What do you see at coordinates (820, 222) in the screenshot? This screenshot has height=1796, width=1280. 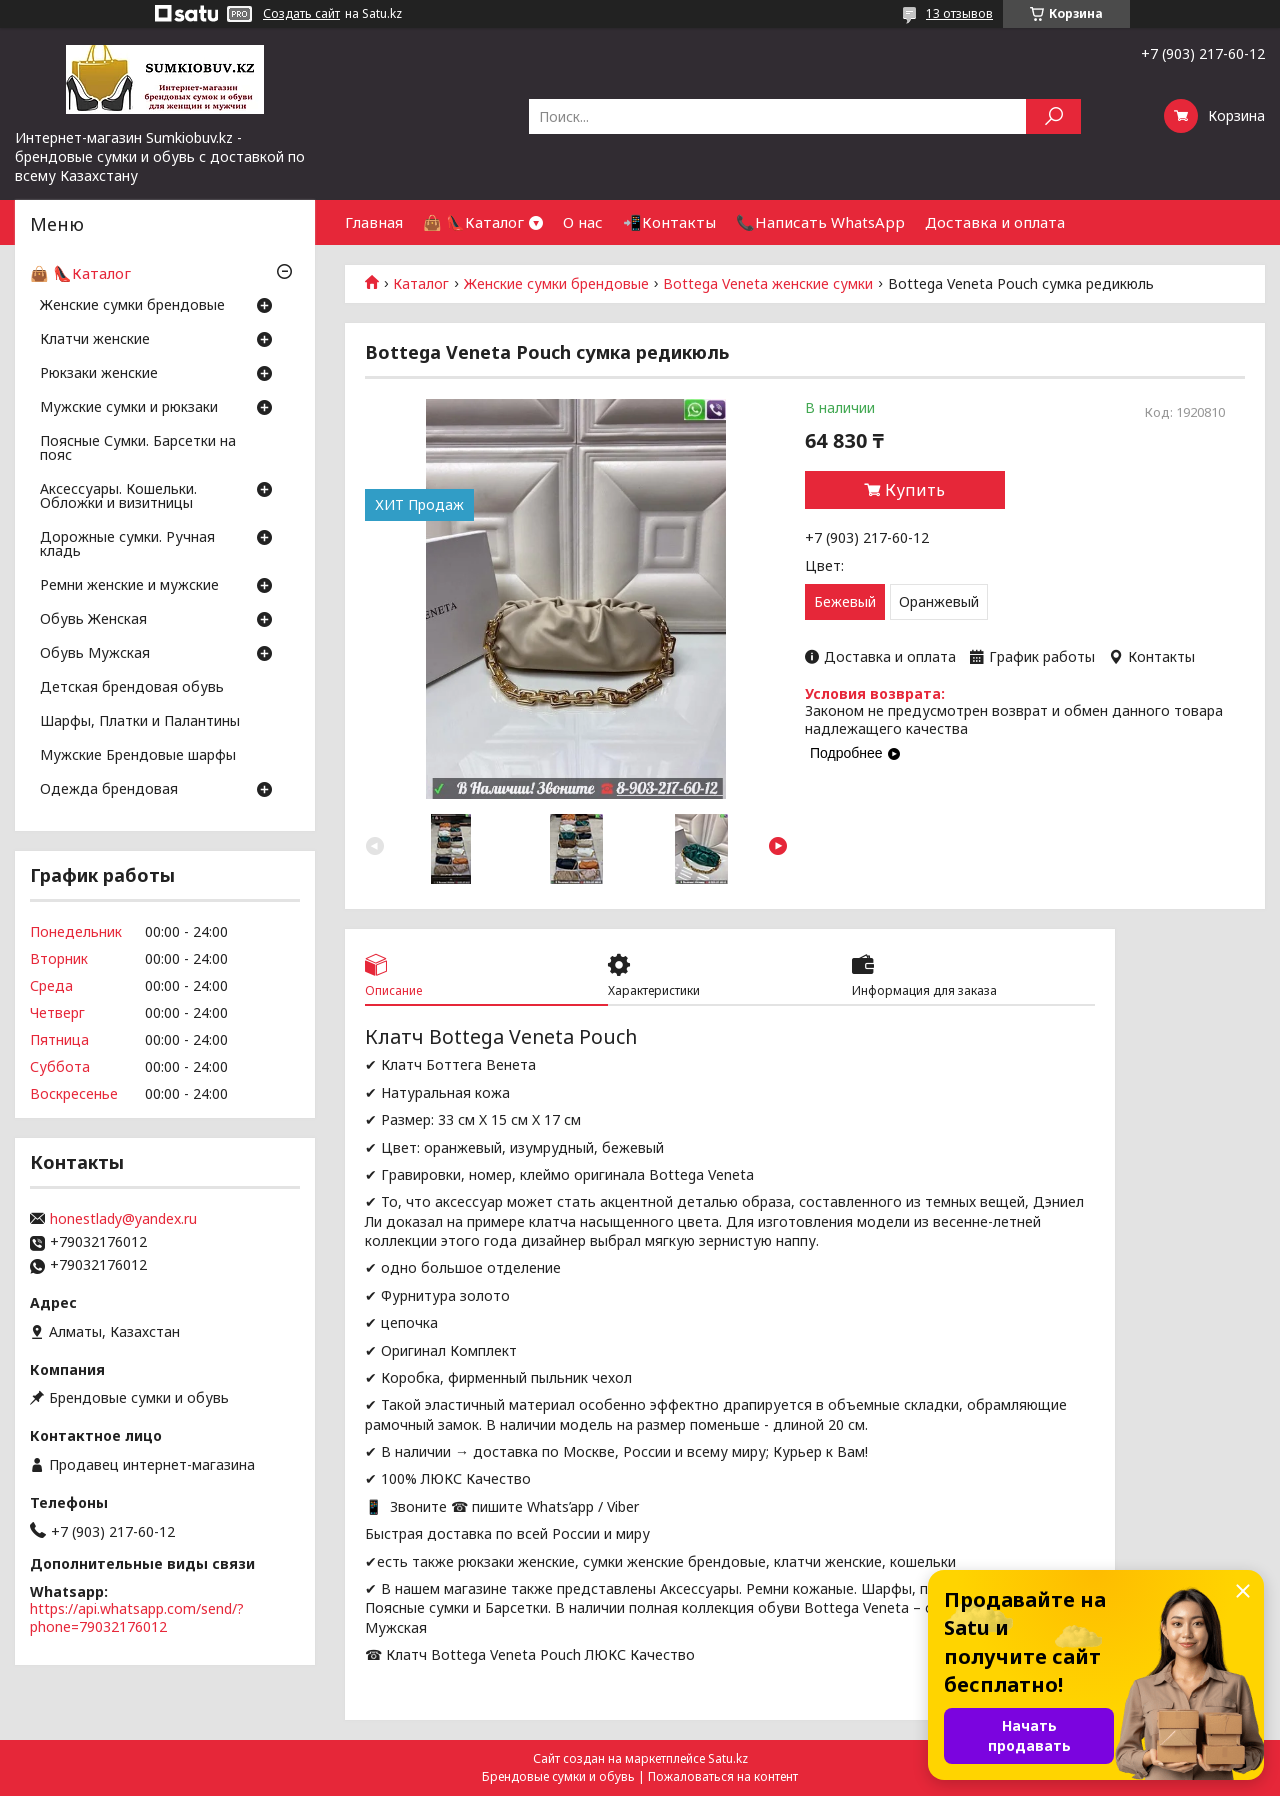 I see `📞Написать WhatsApp` at bounding box center [820, 222].